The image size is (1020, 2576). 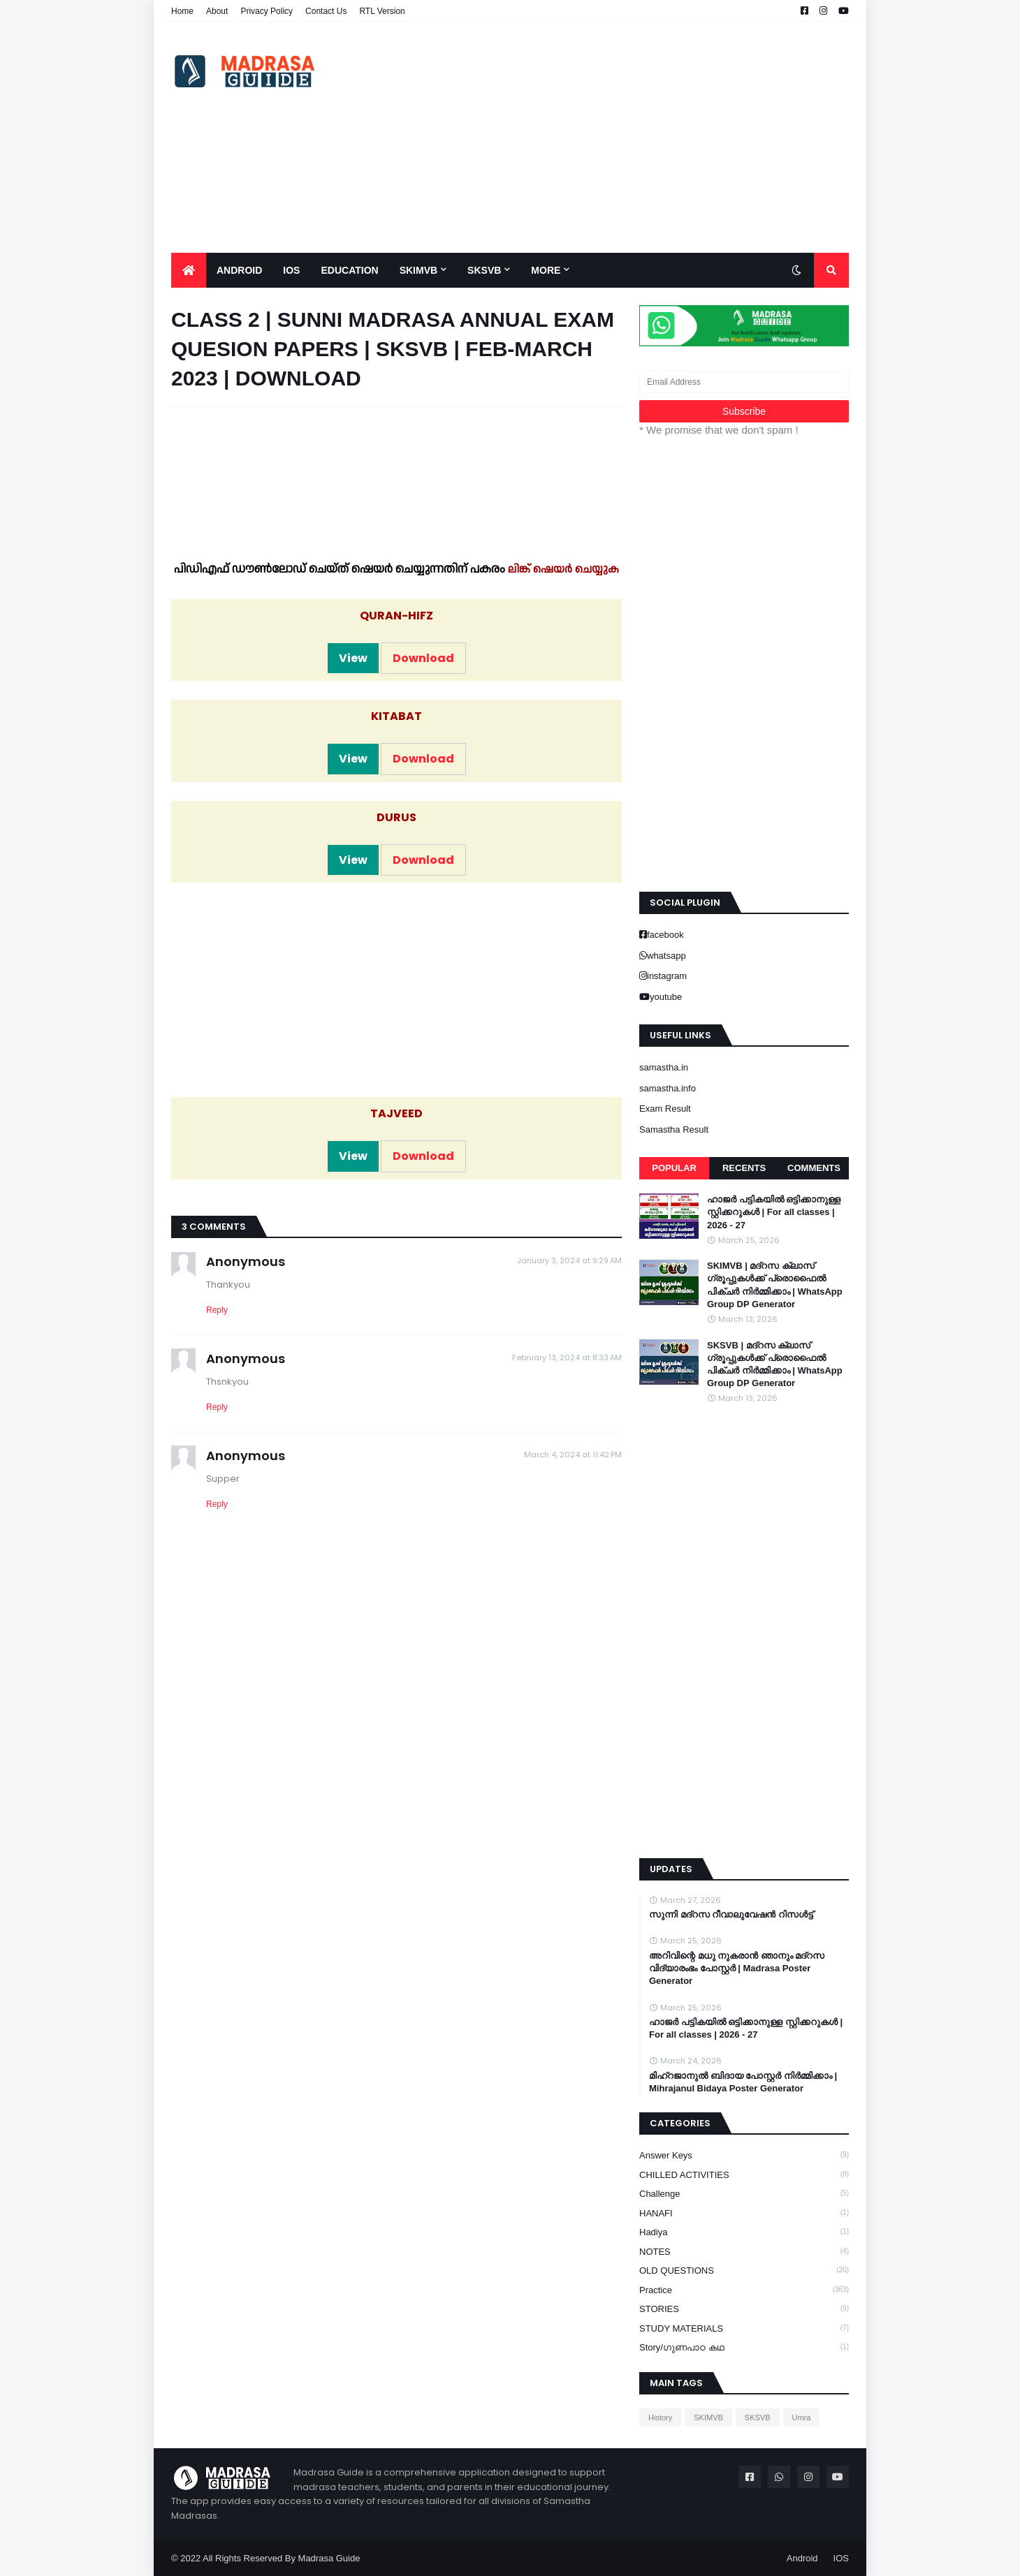 I want to click on samastha.in, so click(x=663, y=1067).